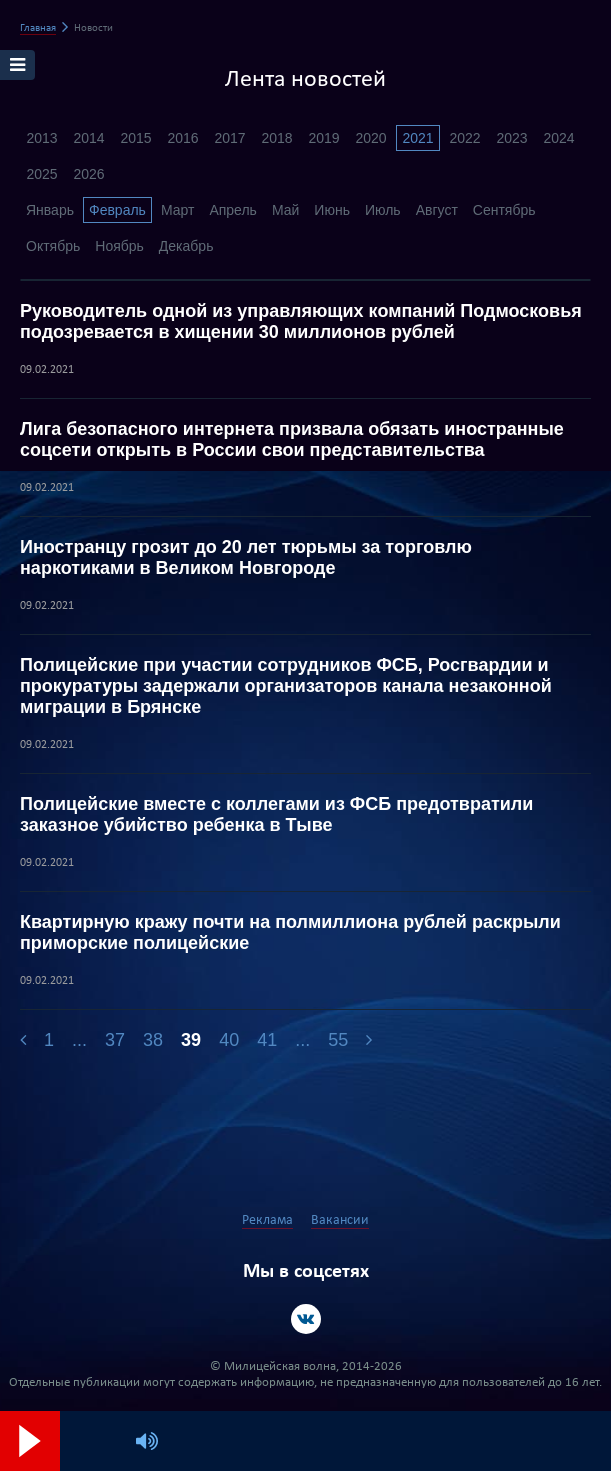 The height and width of the screenshot is (1471, 611). I want to click on Лига безопасного интернета призвала обязать иностранные соцсети открыть в России свои представительства, so click(292, 439).